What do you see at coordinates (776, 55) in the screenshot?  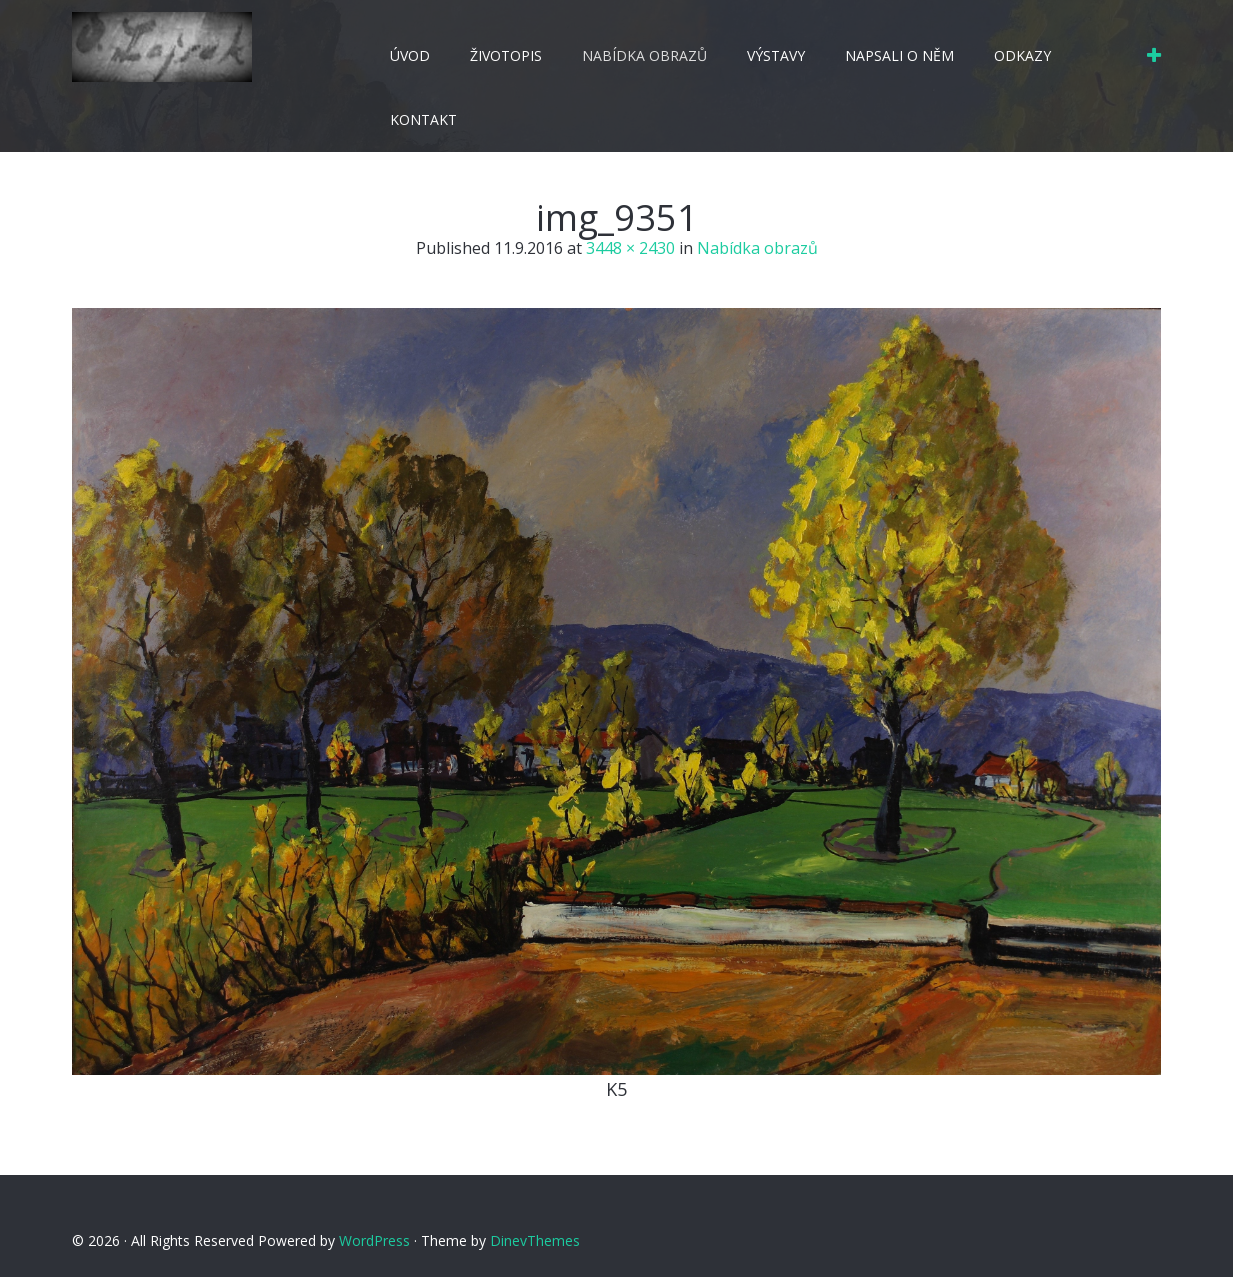 I see `Výstavy` at bounding box center [776, 55].